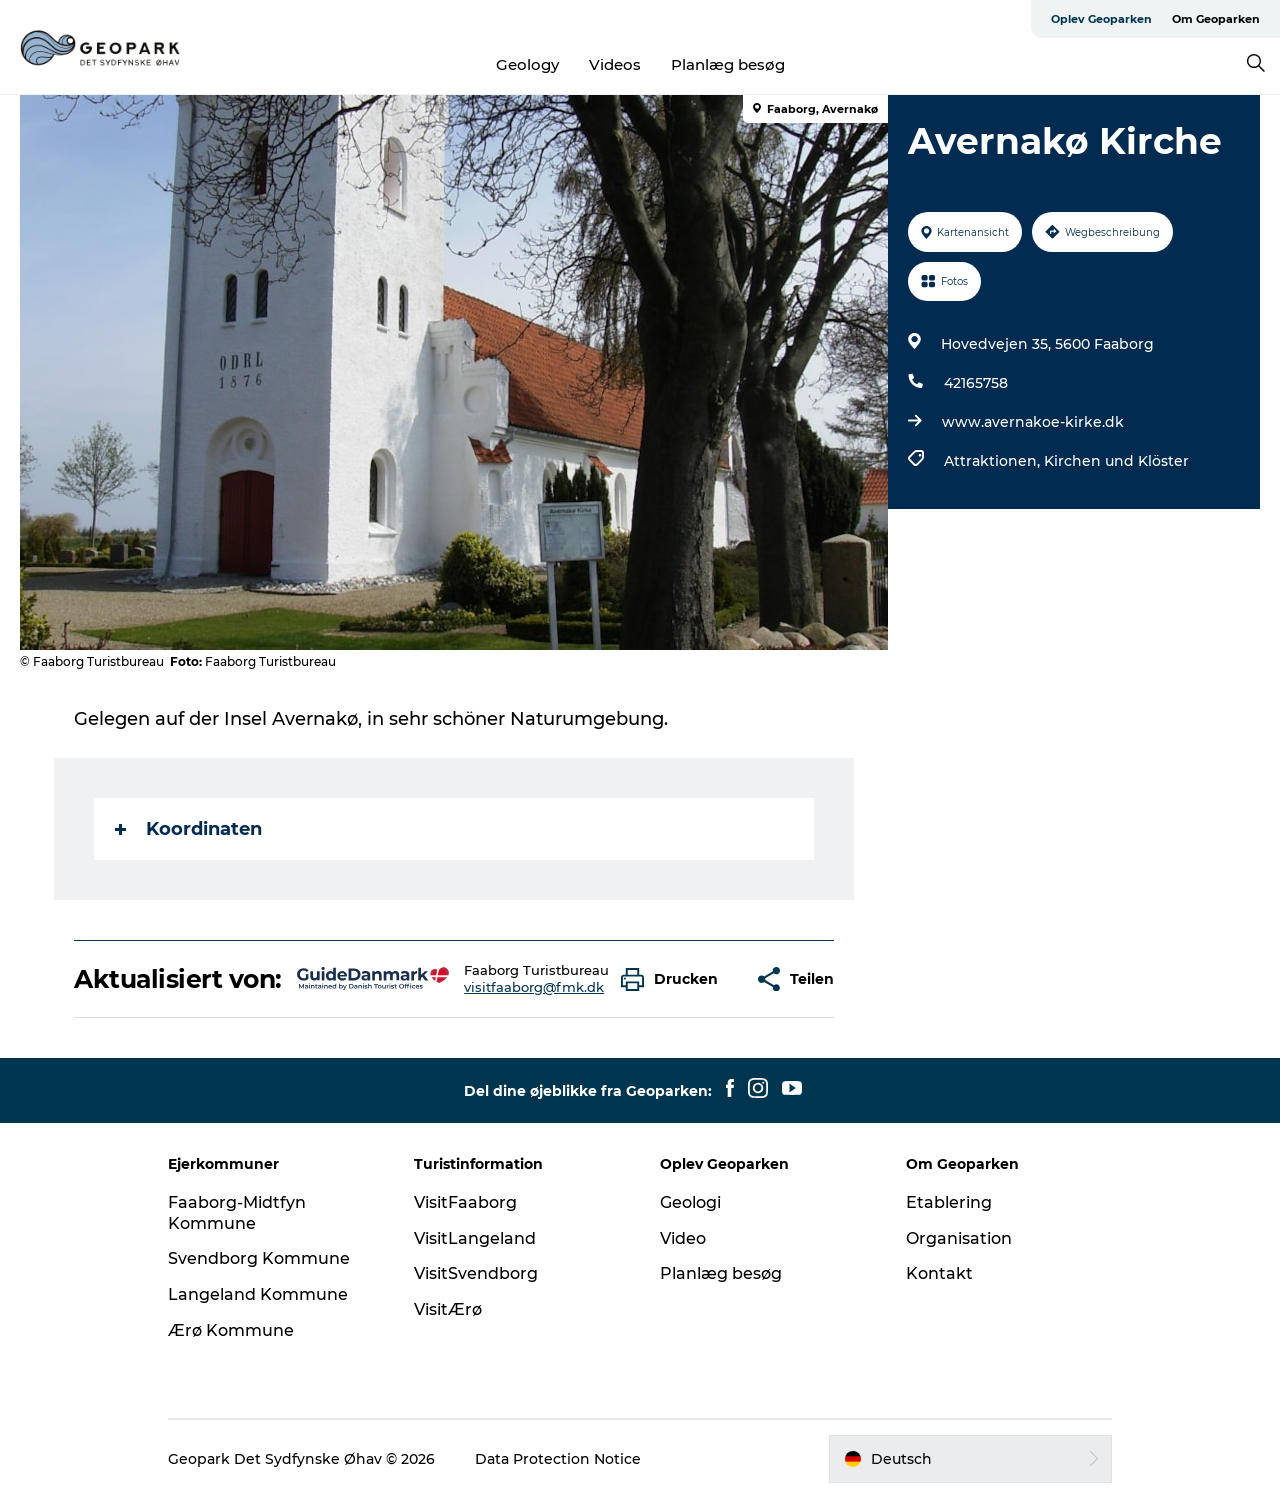  What do you see at coordinates (534, 987) in the screenshot?
I see `visitfaaborg@fmk.dk` at bounding box center [534, 987].